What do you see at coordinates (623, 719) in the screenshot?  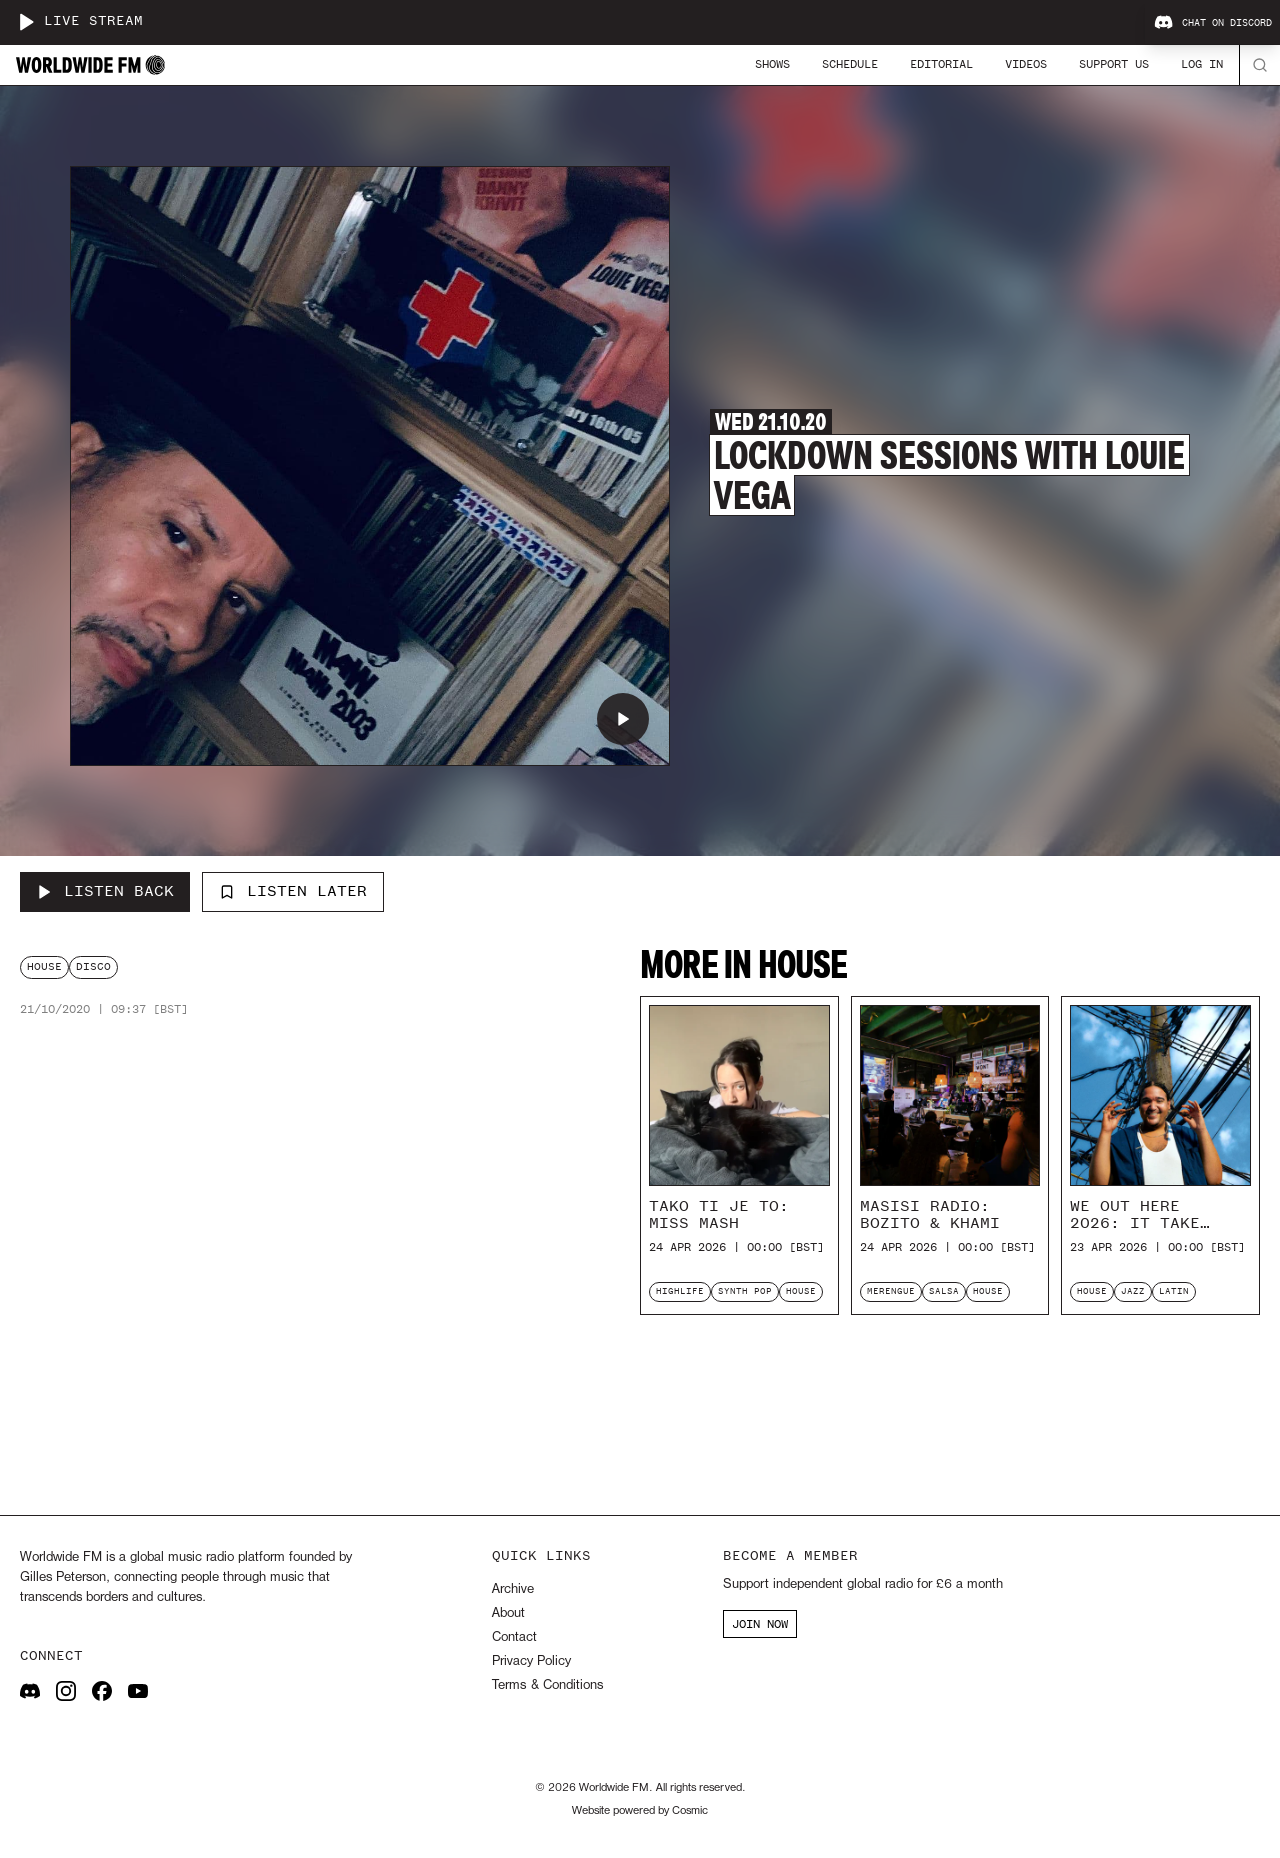 I see `[Play Lockdown Sessions with Louie Vega]` at bounding box center [623, 719].